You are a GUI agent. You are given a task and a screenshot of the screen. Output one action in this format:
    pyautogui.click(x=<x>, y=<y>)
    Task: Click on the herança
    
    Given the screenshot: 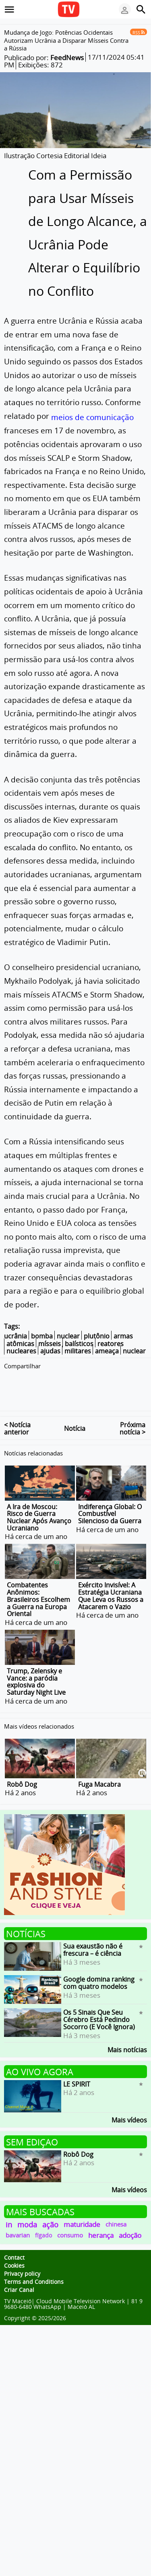 What is the action you would take?
    pyautogui.click(x=101, y=2219)
    